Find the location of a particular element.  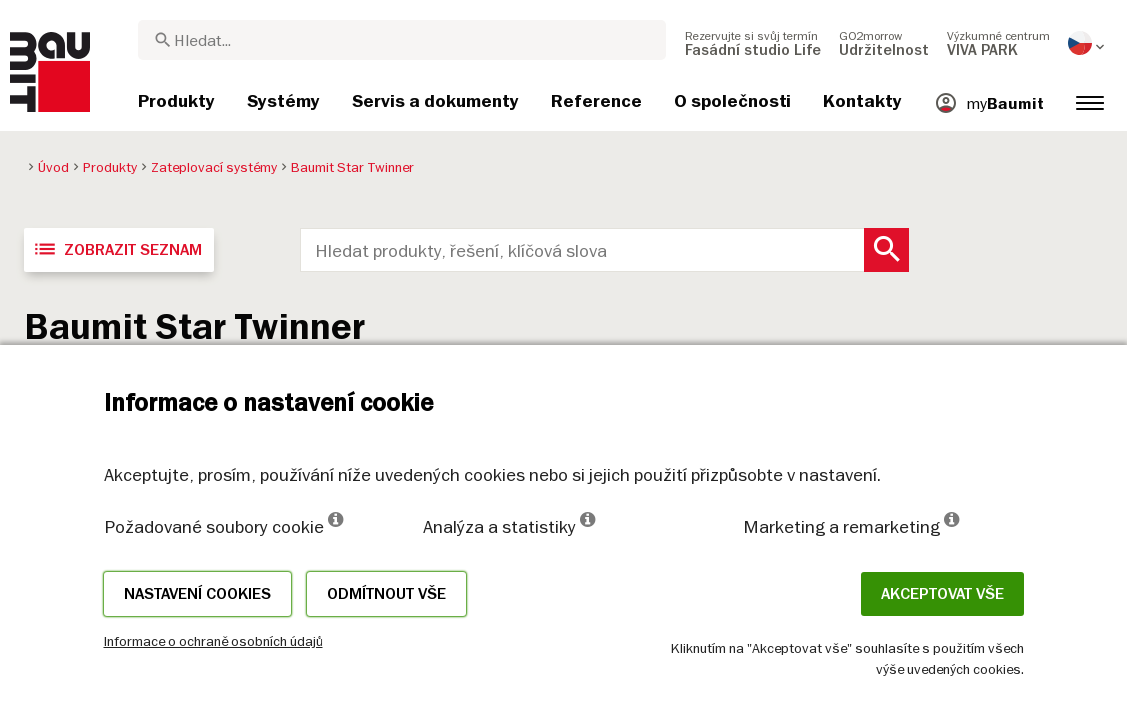

Informace o ochraně osobních údajů is located at coordinates (213, 641).